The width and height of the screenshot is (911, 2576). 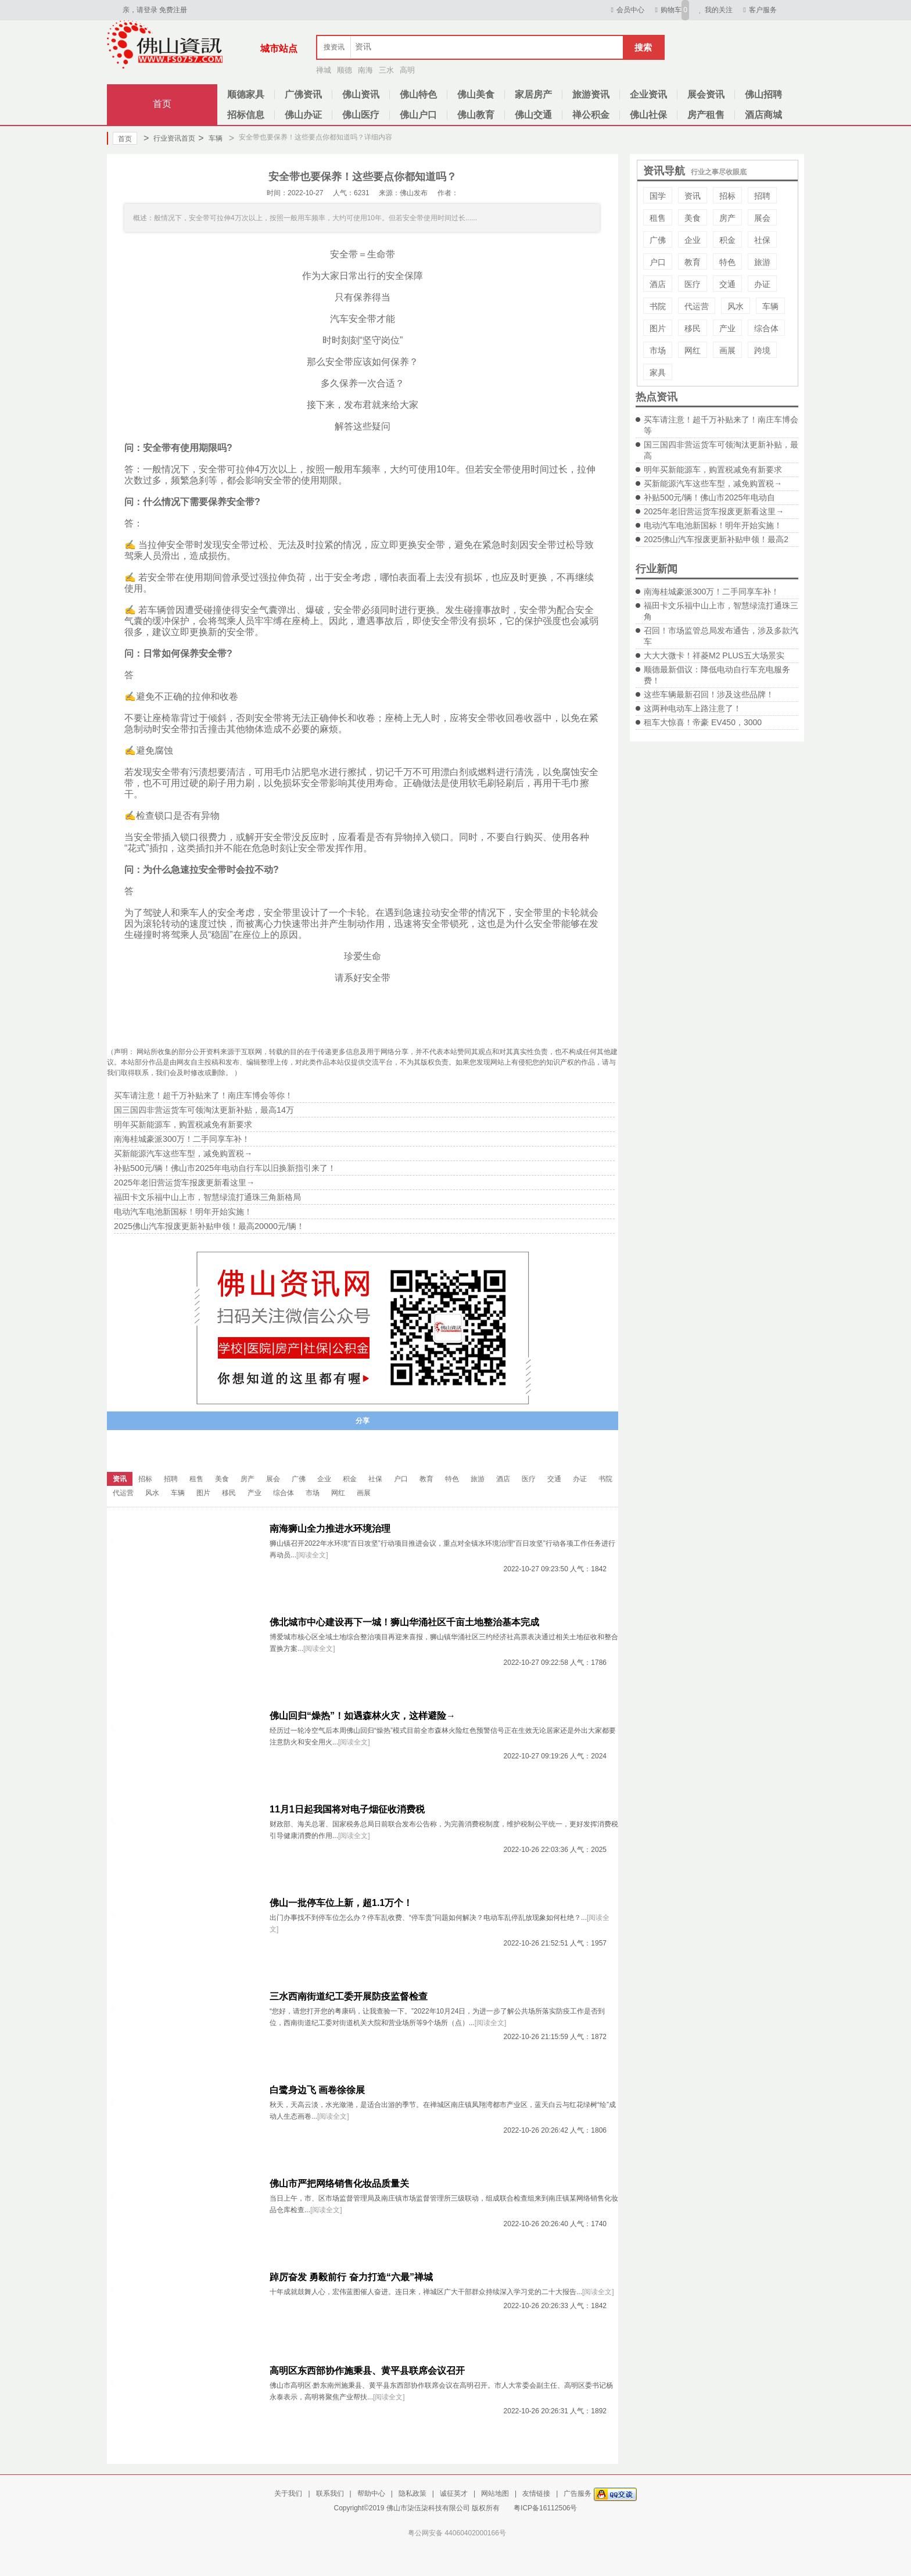 I want to click on 隐私政策, so click(x=412, y=2493).